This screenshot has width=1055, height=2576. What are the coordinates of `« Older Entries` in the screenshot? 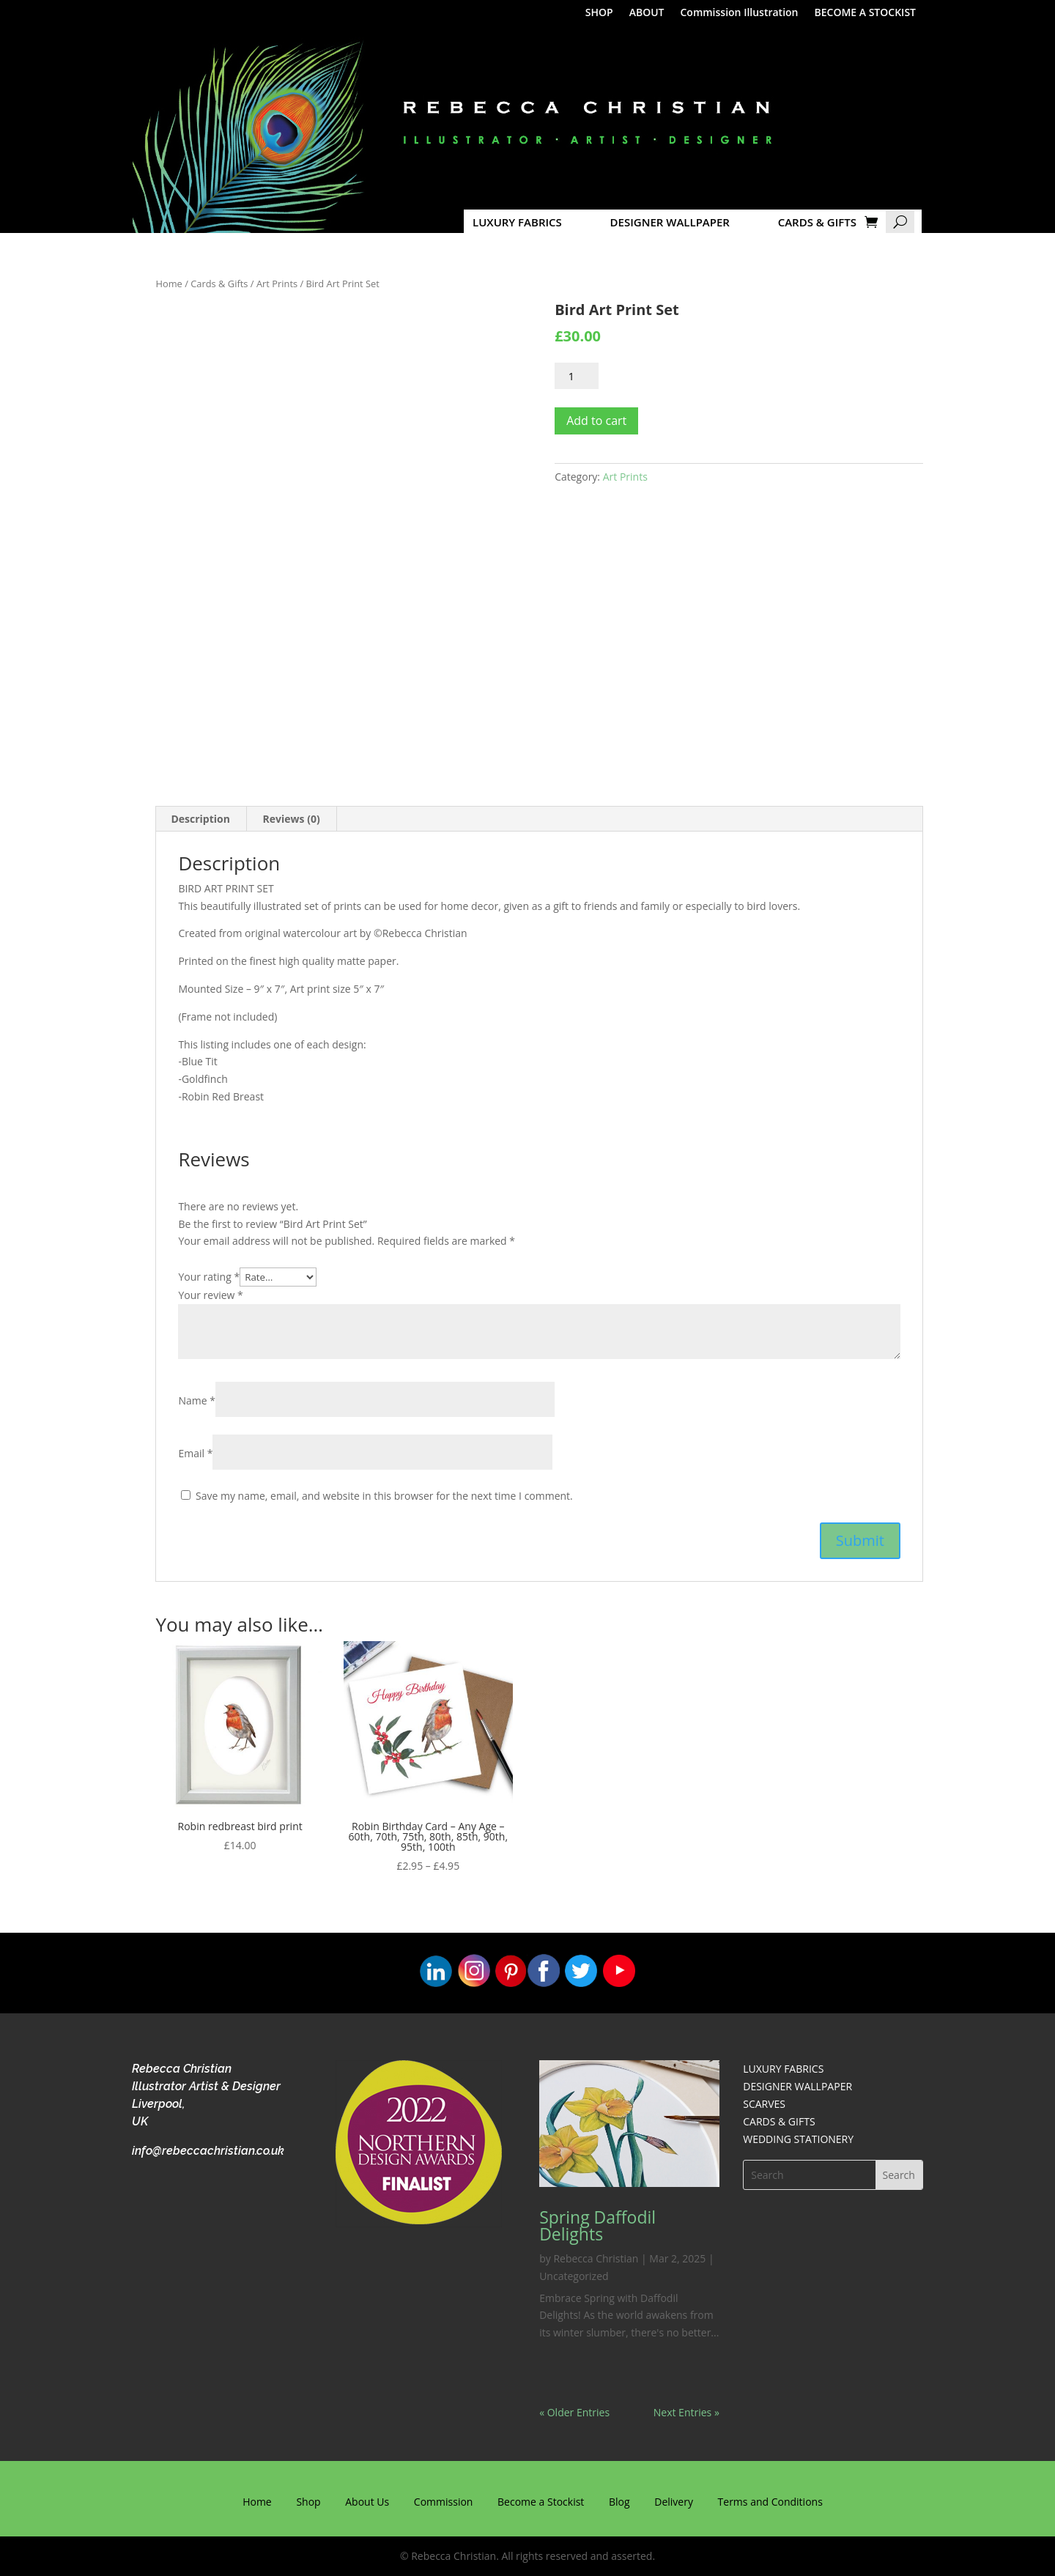 It's located at (574, 2412).